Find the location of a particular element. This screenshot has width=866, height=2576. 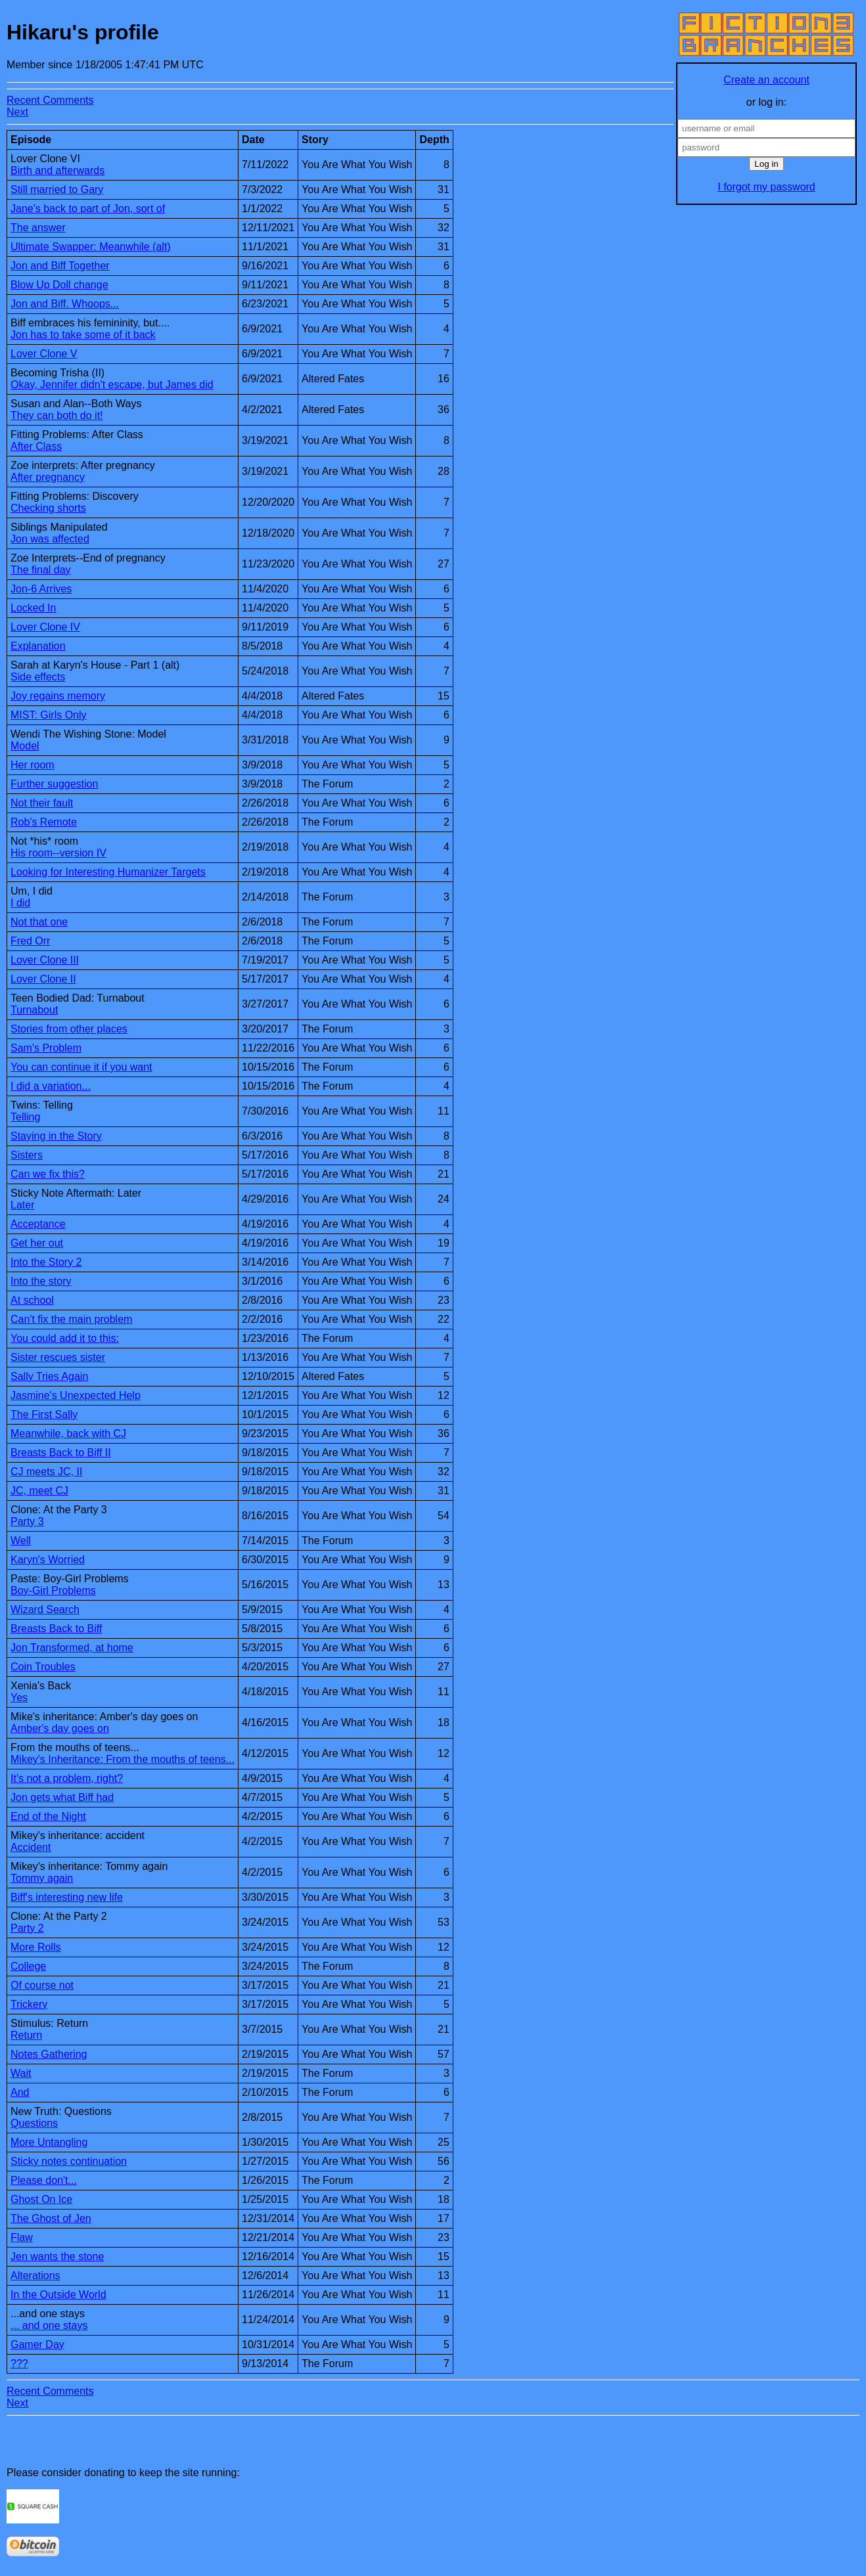

Telling is located at coordinates (25, 1116).